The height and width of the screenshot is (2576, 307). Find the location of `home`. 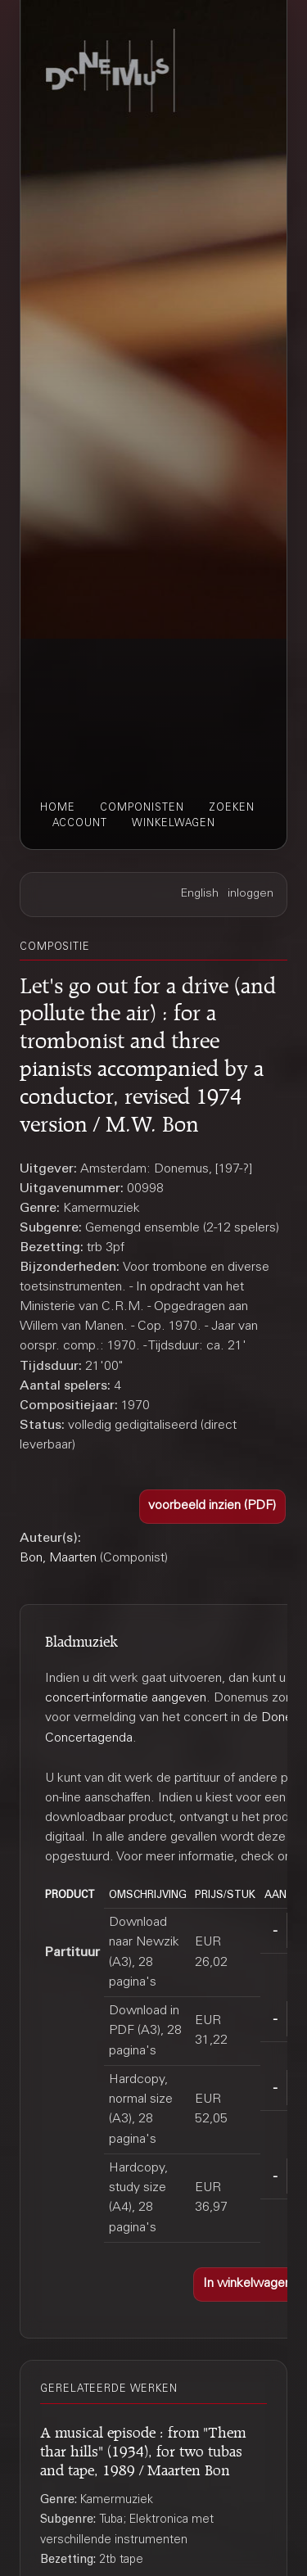

home is located at coordinates (57, 808).